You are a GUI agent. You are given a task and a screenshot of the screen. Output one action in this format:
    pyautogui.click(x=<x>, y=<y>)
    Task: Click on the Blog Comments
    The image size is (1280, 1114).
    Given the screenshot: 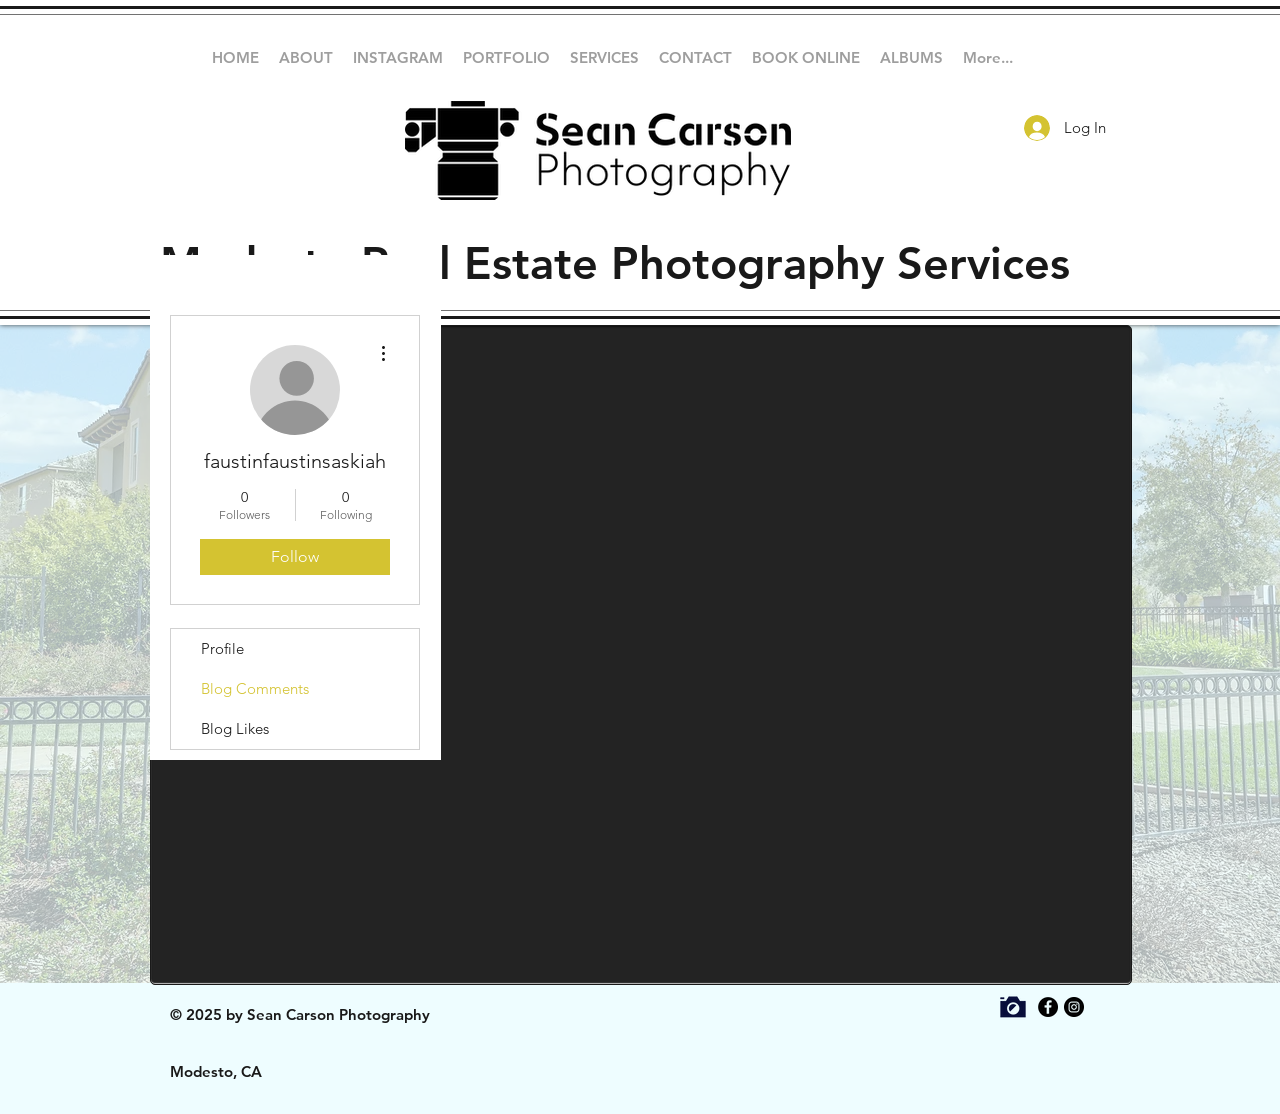 What is the action you would take?
    pyautogui.click(x=255, y=688)
    